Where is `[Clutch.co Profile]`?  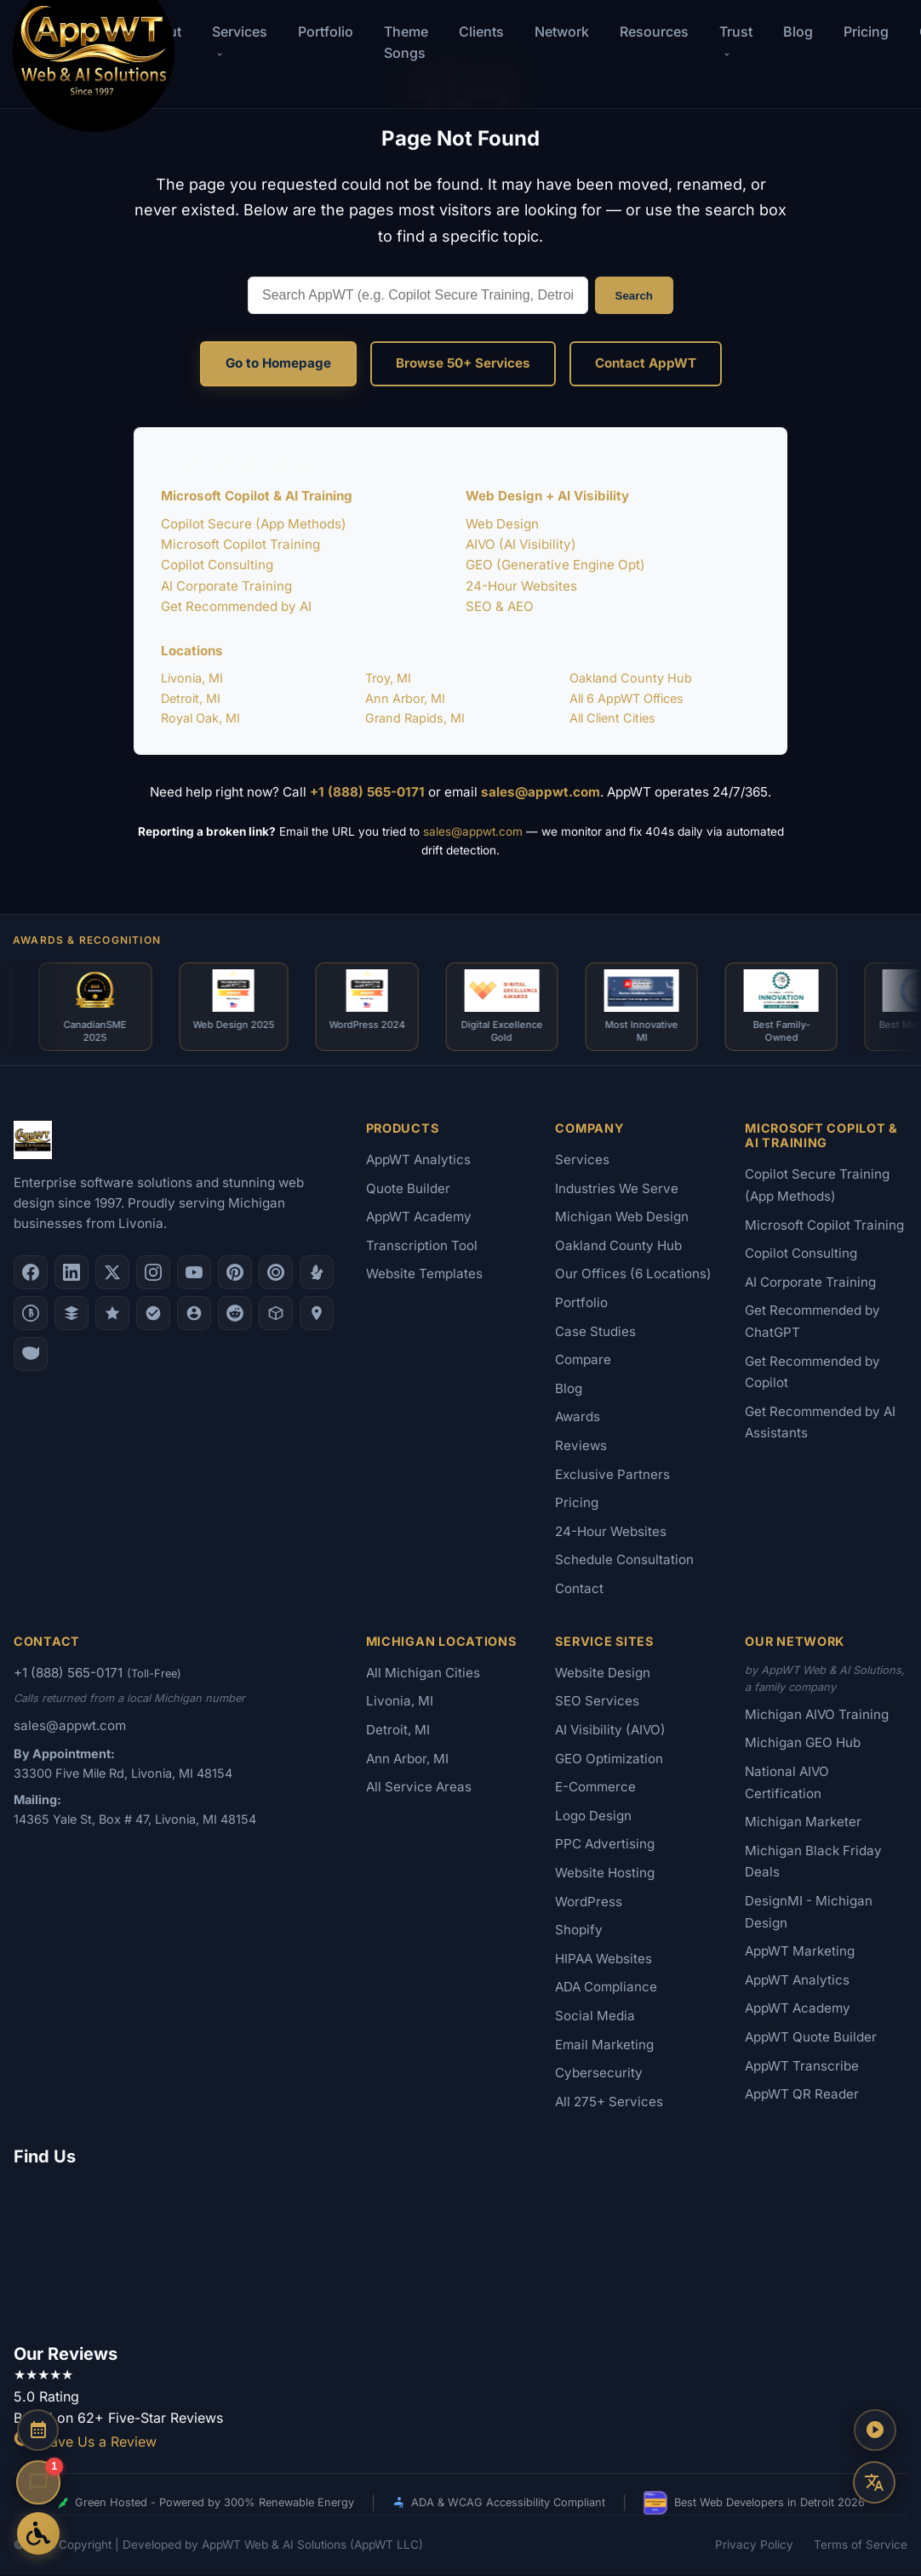 [Clutch.co Profile] is located at coordinates (276, 1273).